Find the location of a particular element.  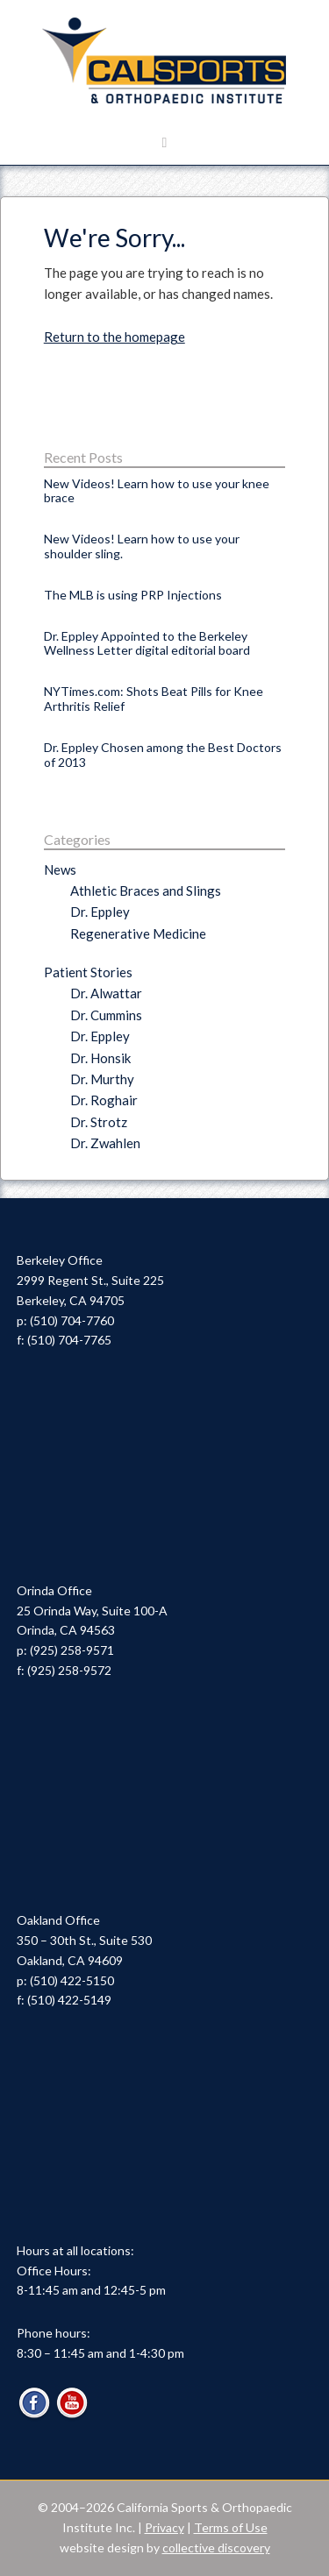

New Videos! Learn how to use your knee brace is located at coordinates (156, 491).